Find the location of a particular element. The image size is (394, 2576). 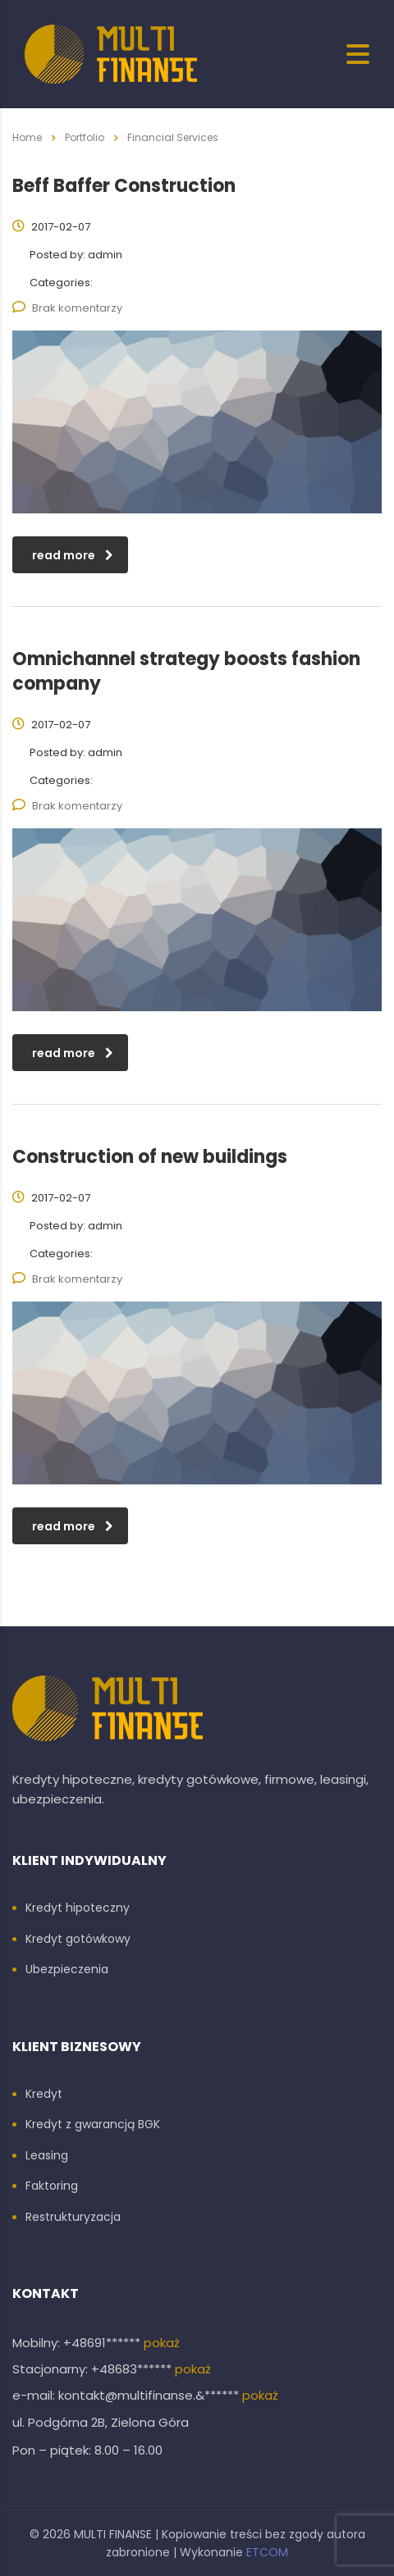

+48691****** is located at coordinates (103, 2342).